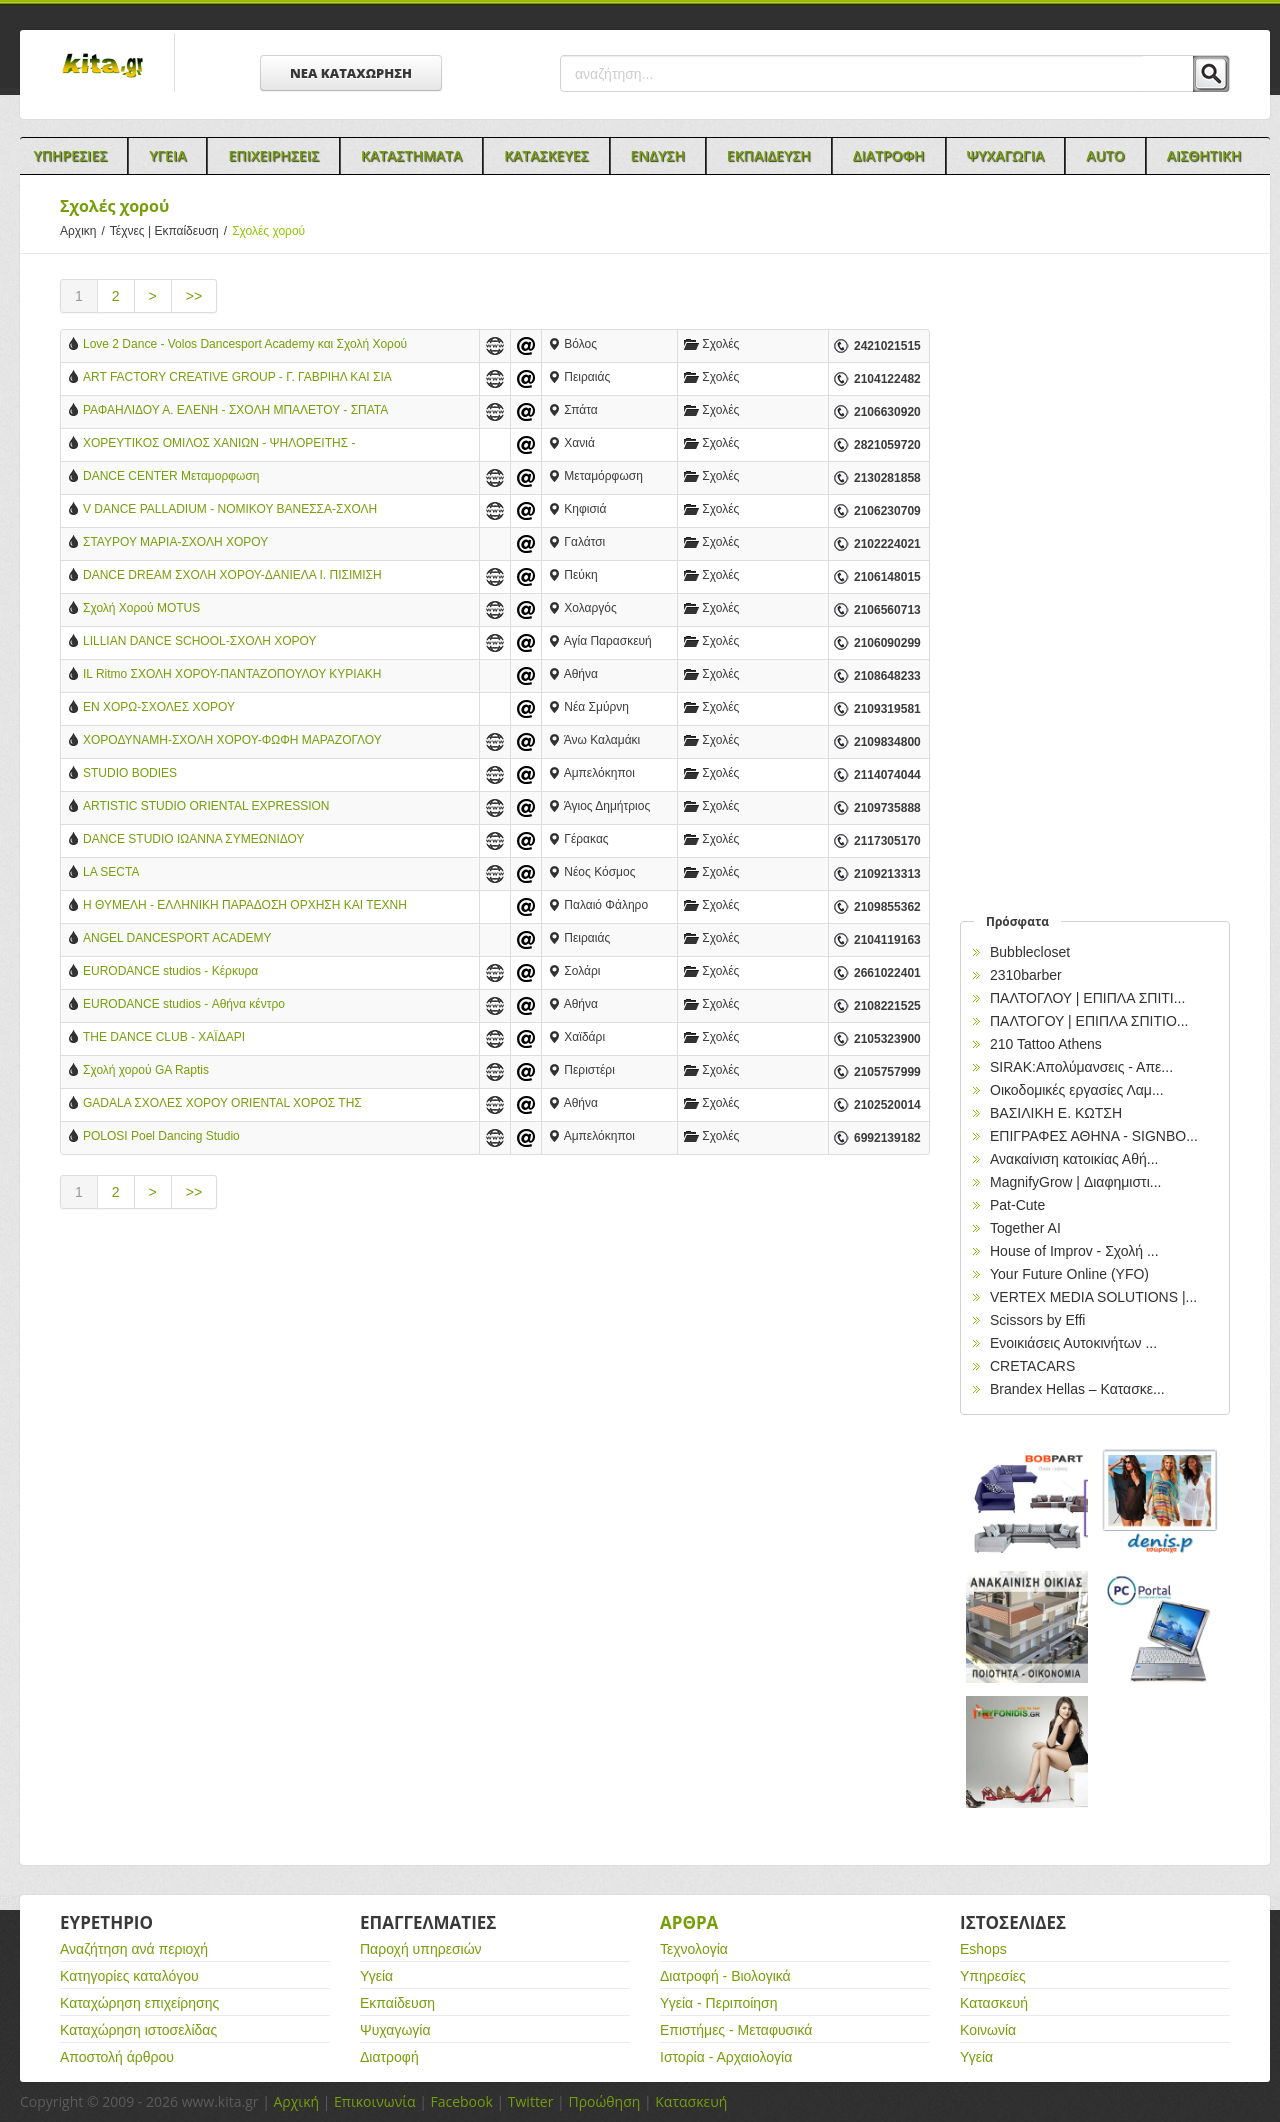 Image resolution: width=1280 pixels, height=2122 pixels. I want to click on Love 2 Dance - Volos Dancesport Academy και Σχολή Χορού, so click(245, 344).